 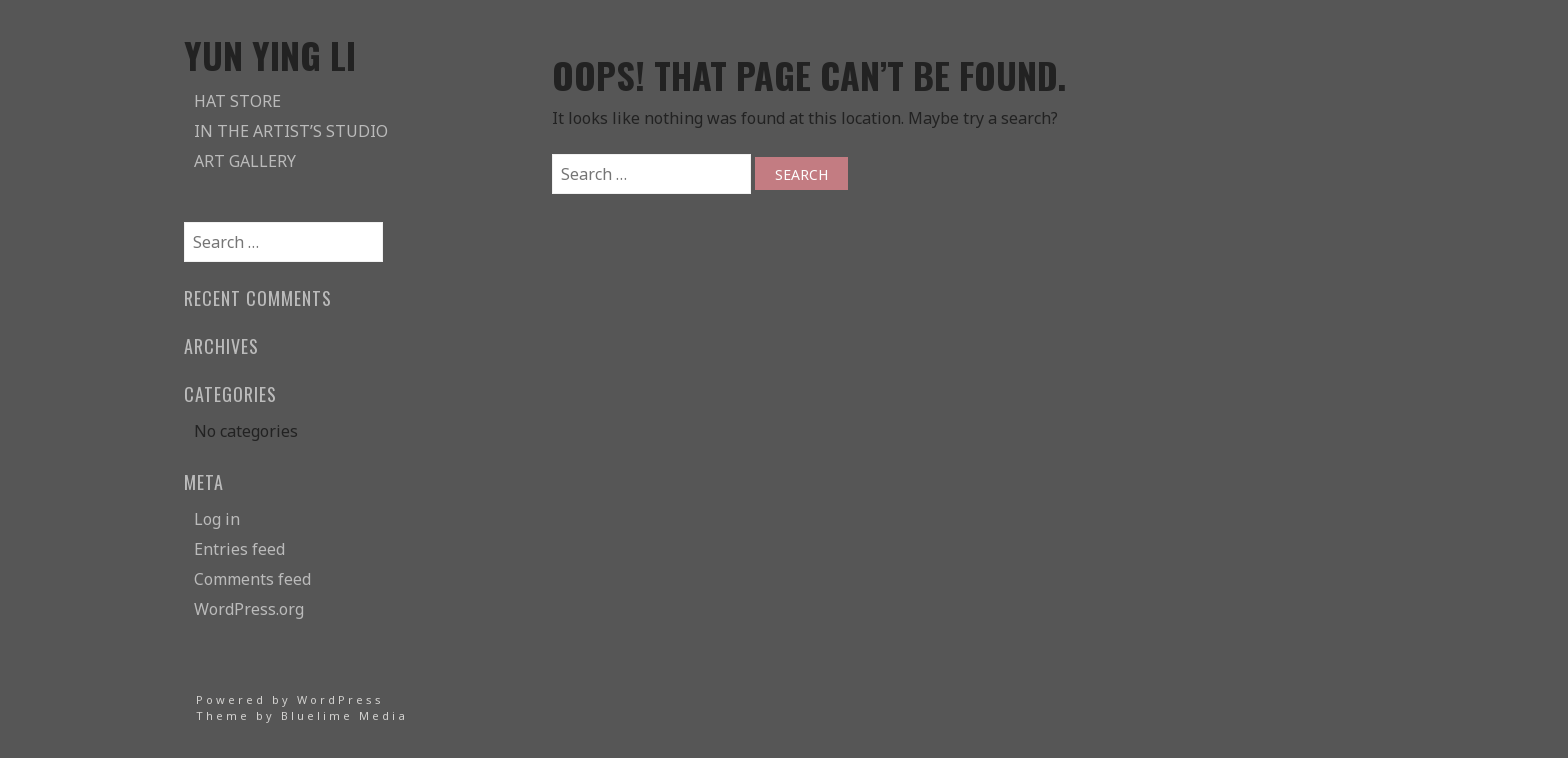 What do you see at coordinates (344, 715) in the screenshot?
I see `Bluelime Media` at bounding box center [344, 715].